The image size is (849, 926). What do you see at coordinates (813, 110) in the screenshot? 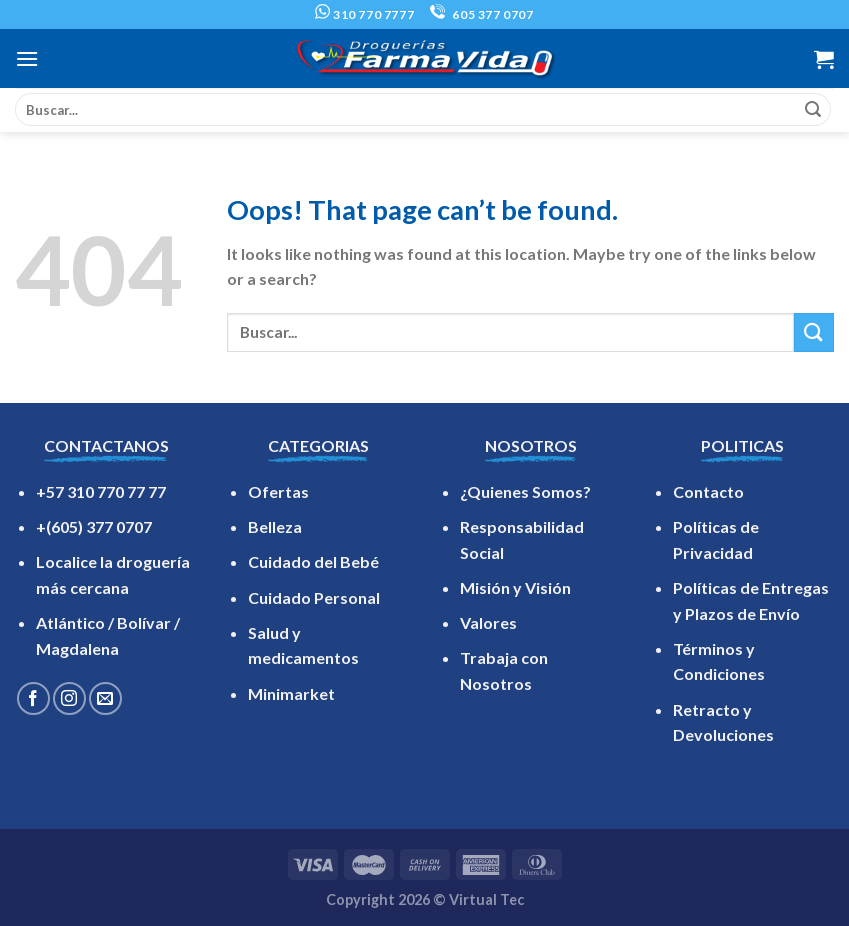
I see `[Submit]` at bounding box center [813, 110].